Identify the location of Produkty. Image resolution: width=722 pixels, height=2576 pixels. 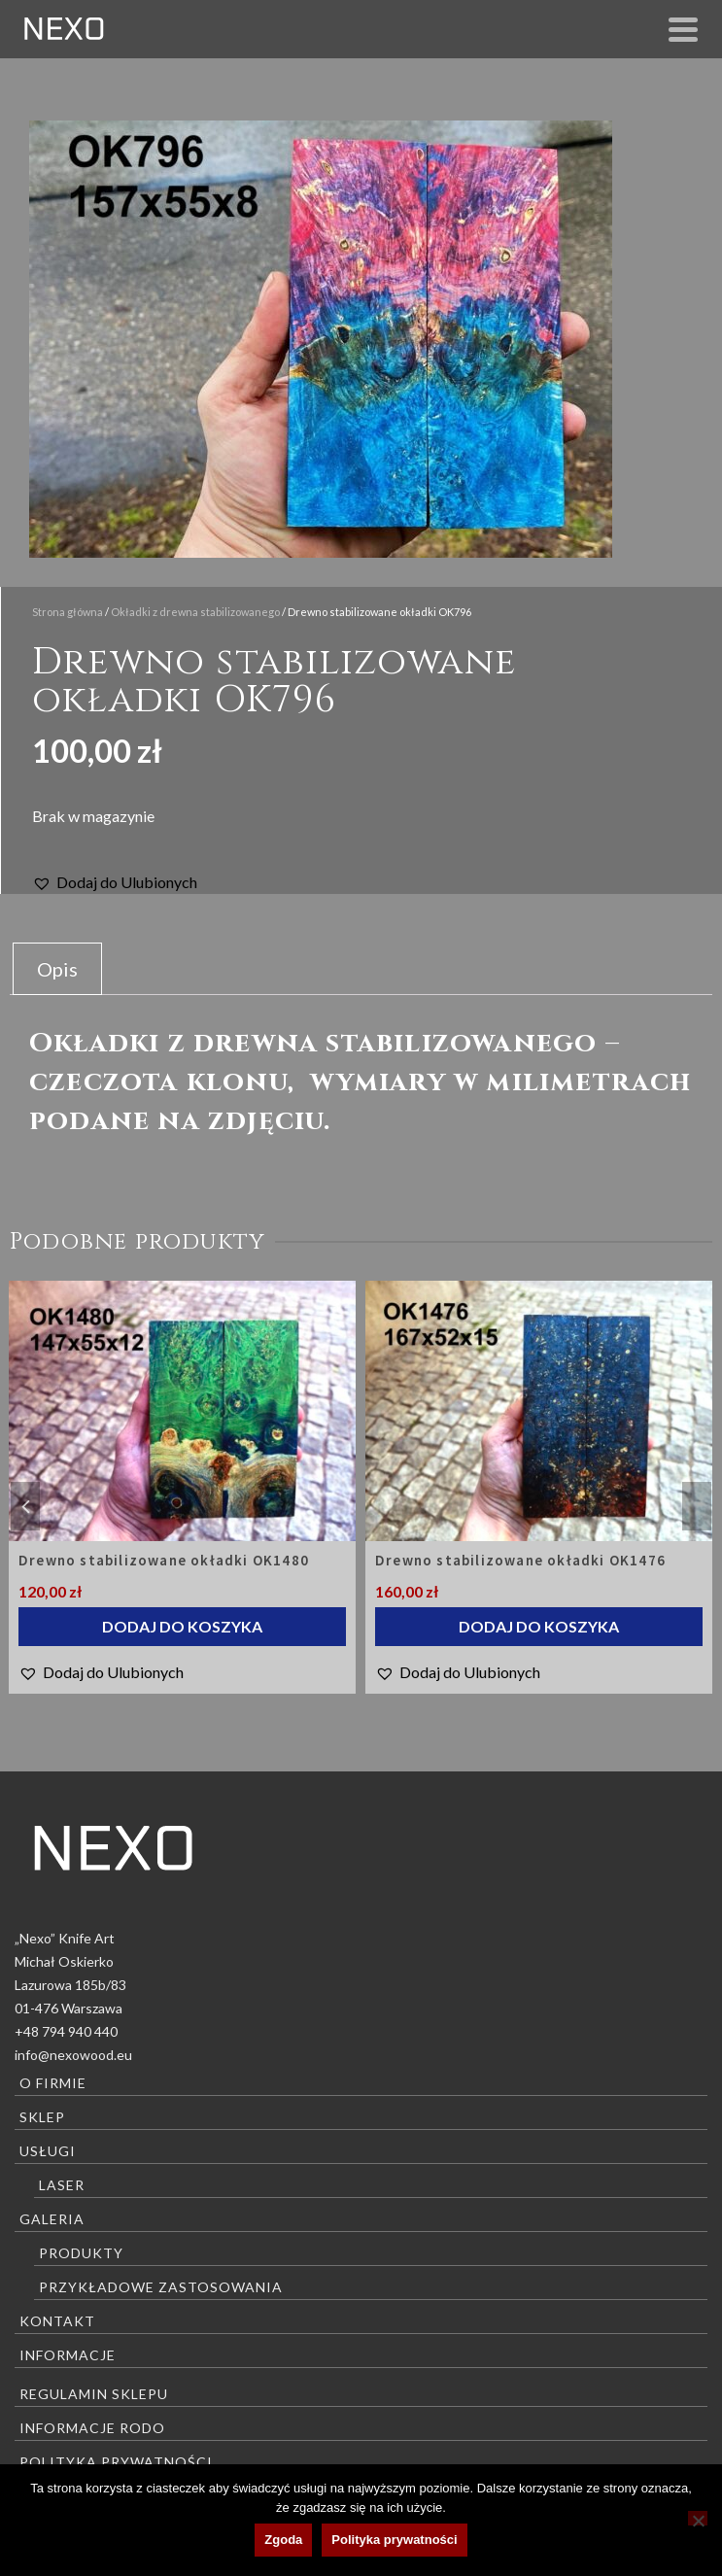
(81, 2253).